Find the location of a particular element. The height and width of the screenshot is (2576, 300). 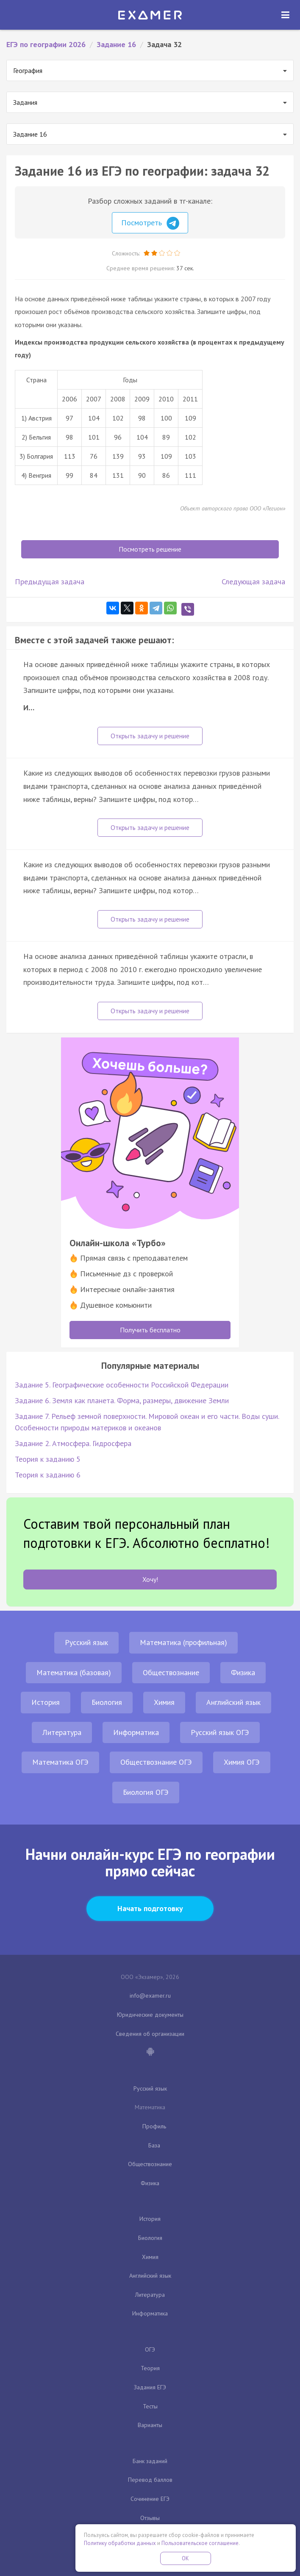

Математика (базовая) is located at coordinates (73, 1672).